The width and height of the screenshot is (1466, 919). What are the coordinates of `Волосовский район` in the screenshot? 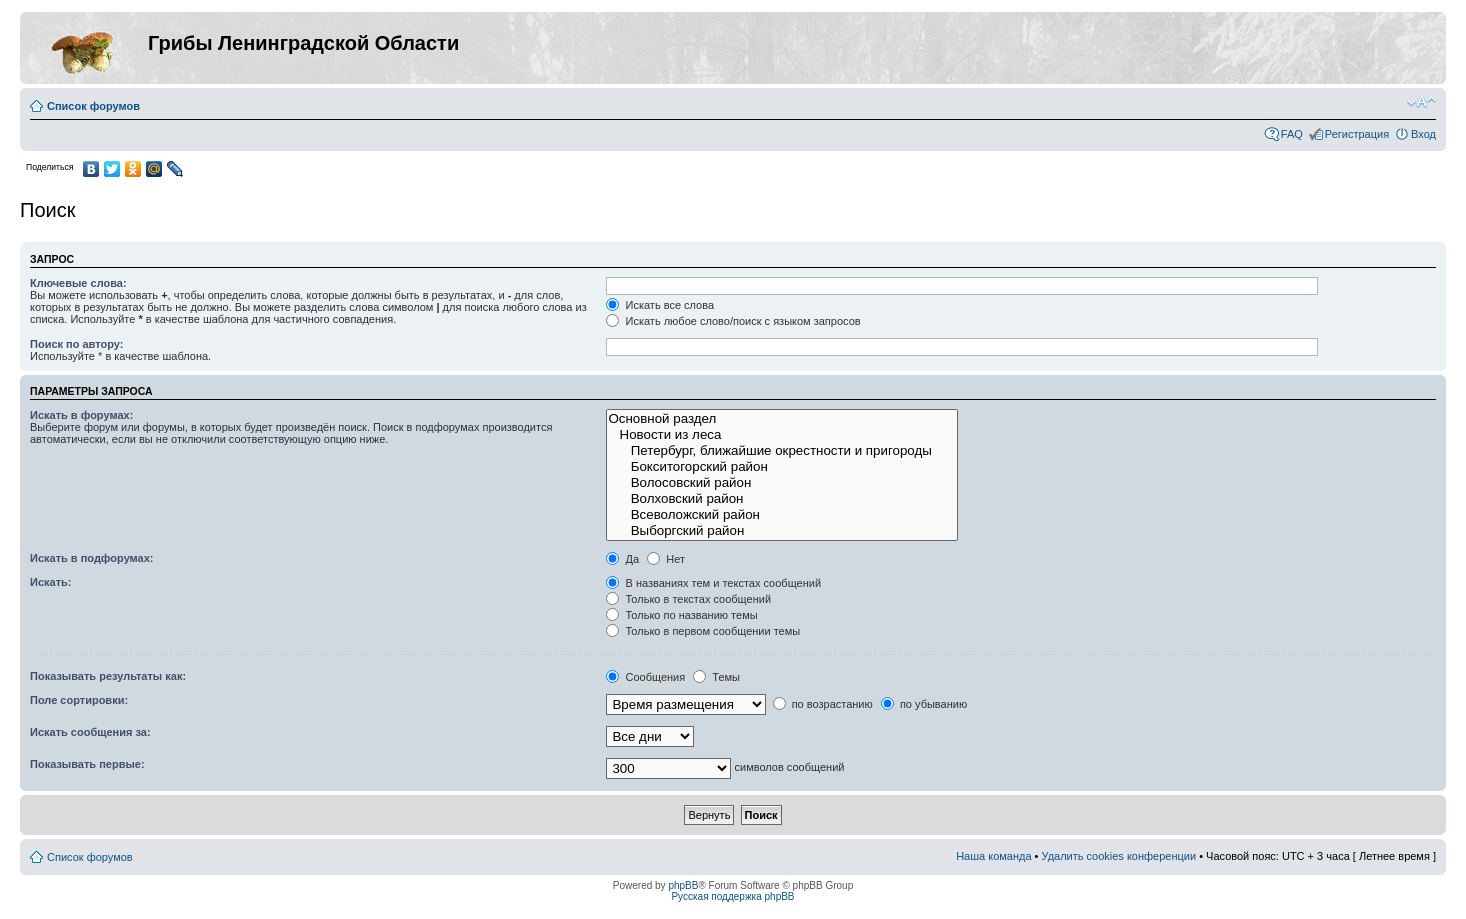 It's located at (782, 483).